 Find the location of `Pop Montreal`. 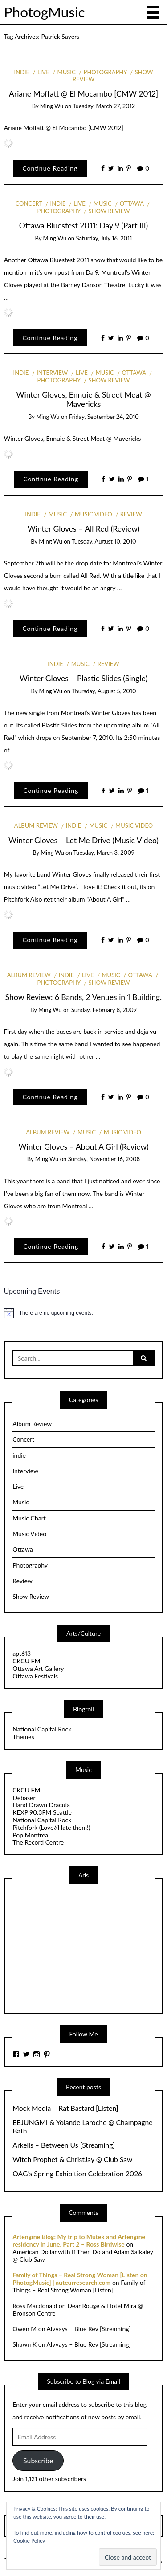

Pop Montreal is located at coordinates (30, 1835).